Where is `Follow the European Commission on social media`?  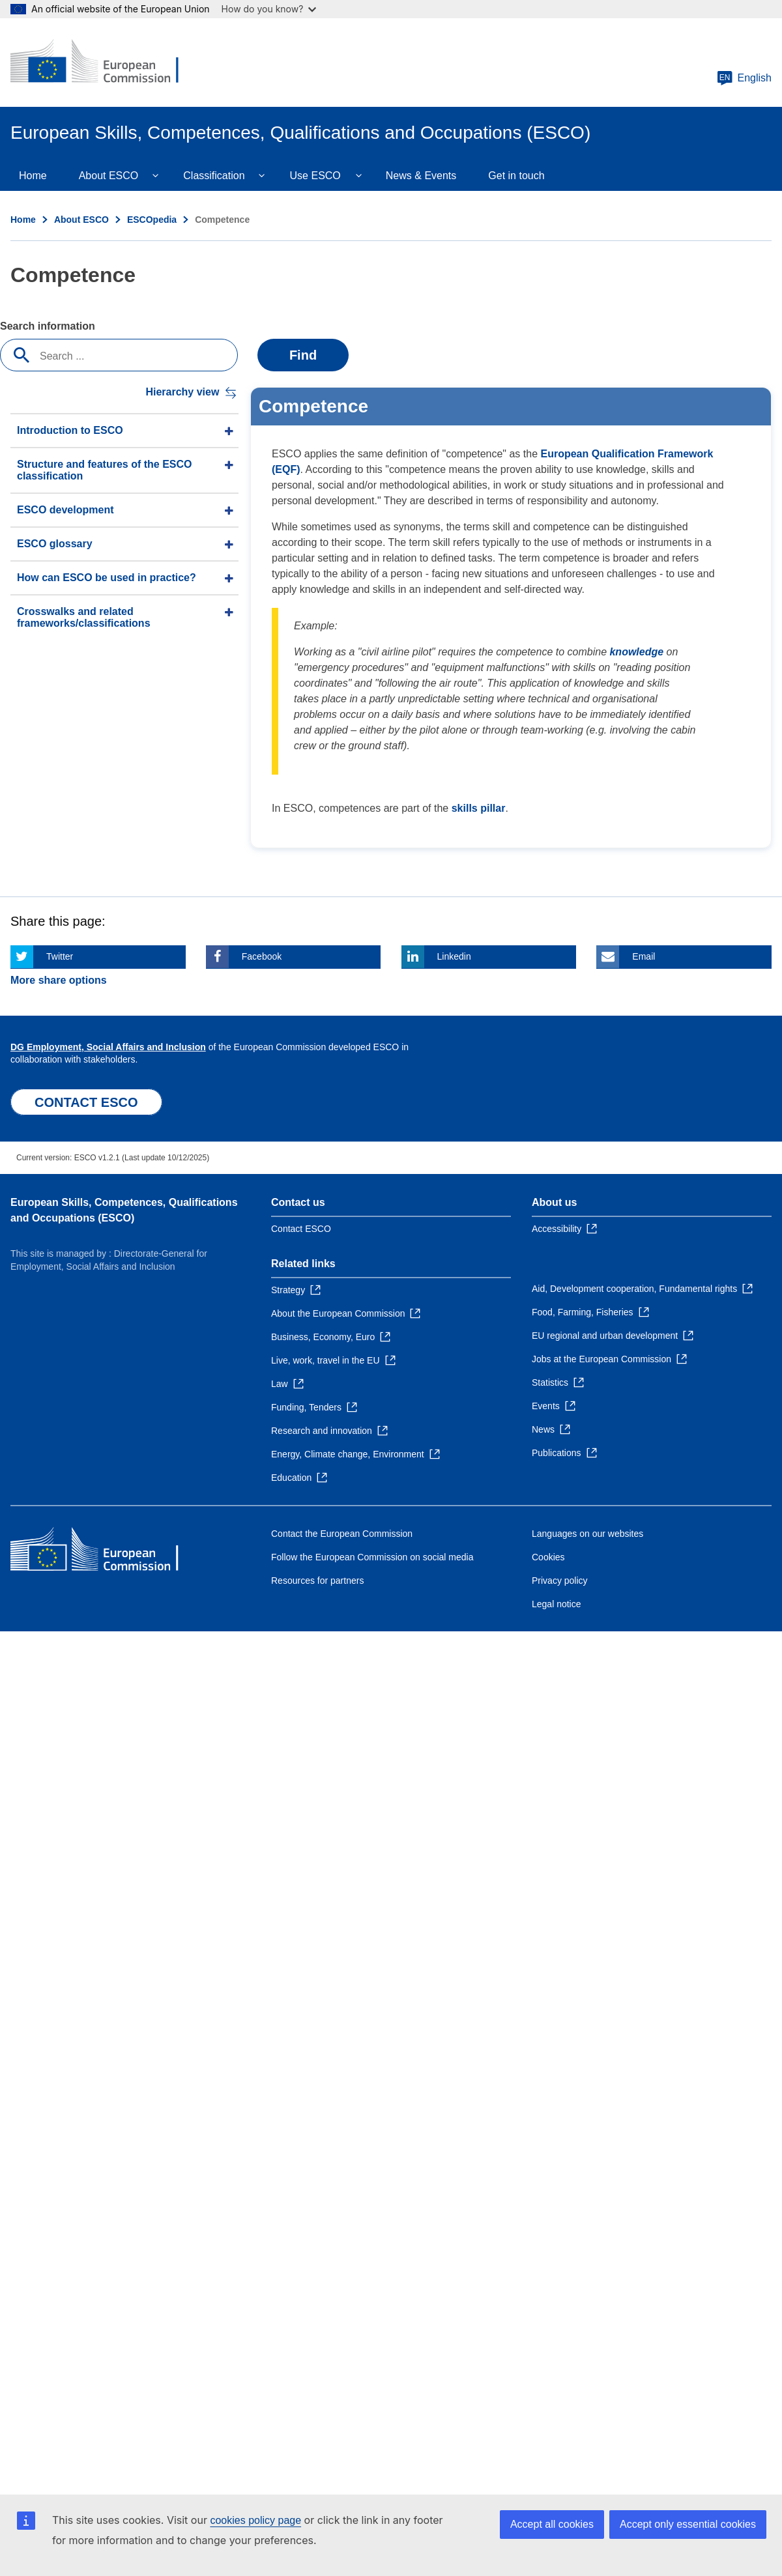 Follow the European Commission on social media is located at coordinates (372, 1557).